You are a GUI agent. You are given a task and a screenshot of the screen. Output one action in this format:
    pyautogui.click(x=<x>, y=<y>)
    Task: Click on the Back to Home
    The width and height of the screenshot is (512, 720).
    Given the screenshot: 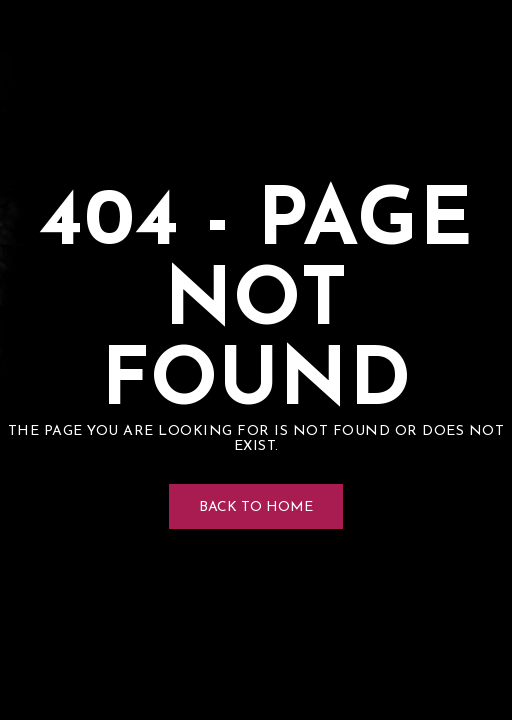 What is the action you would take?
    pyautogui.click(x=256, y=507)
    